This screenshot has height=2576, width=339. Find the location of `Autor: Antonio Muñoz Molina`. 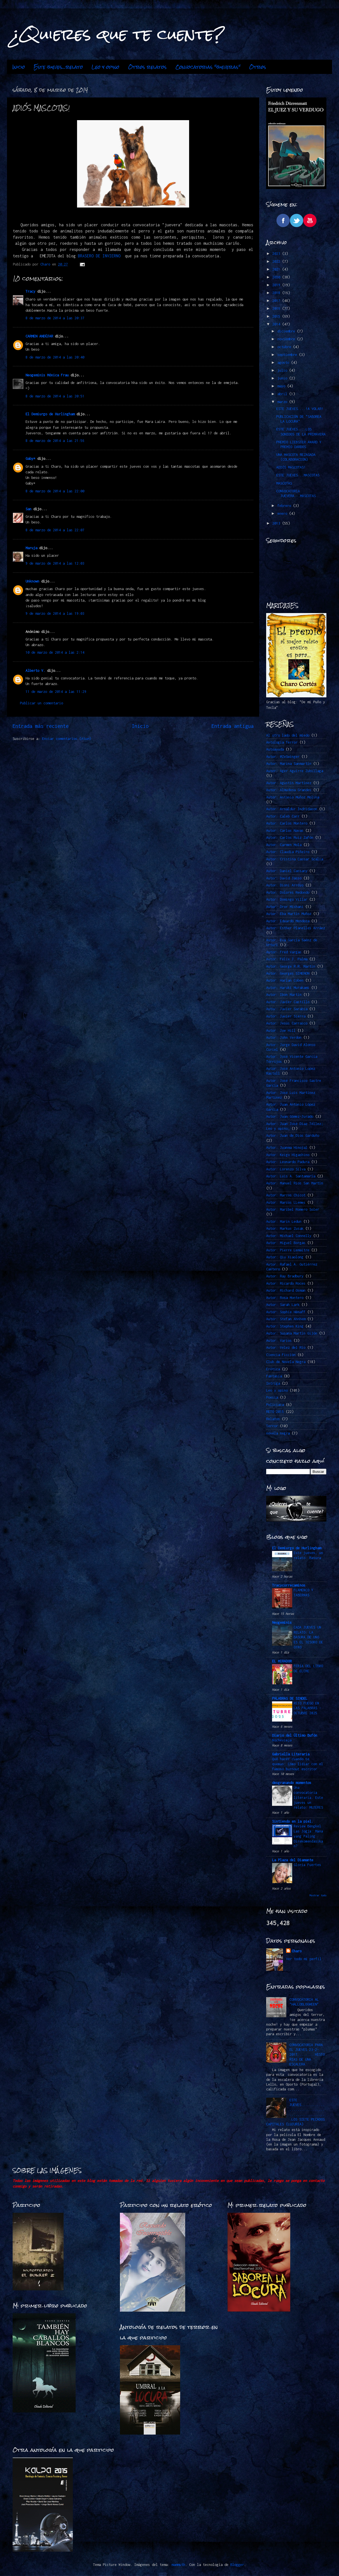

Autor: Antonio Muñoz Molina is located at coordinates (292, 797).